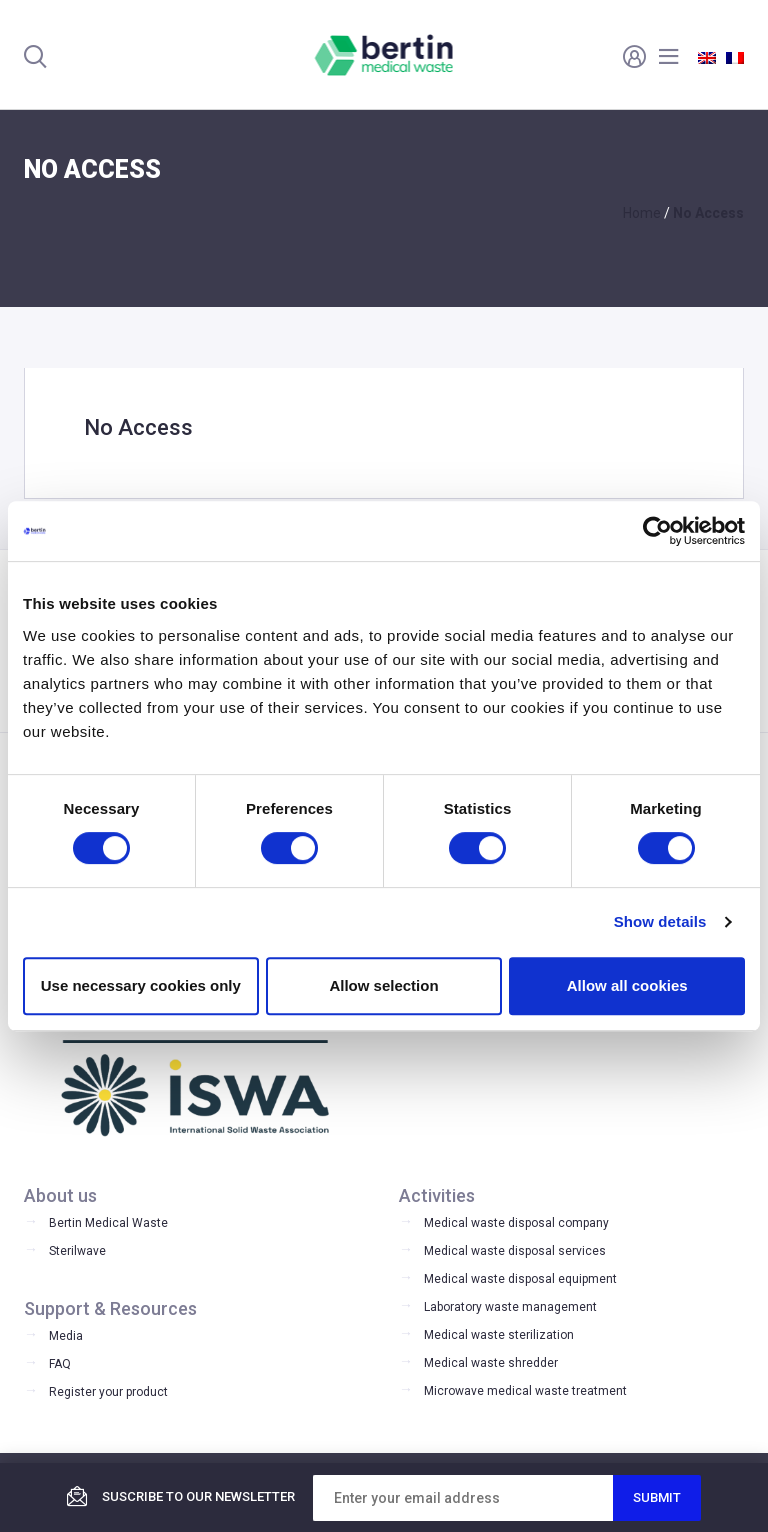 Image resolution: width=768 pixels, height=1532 pixels. Describe the element at coordinates (491, 1363) in the screenshot. I see `Medical waste shredder` at that location.